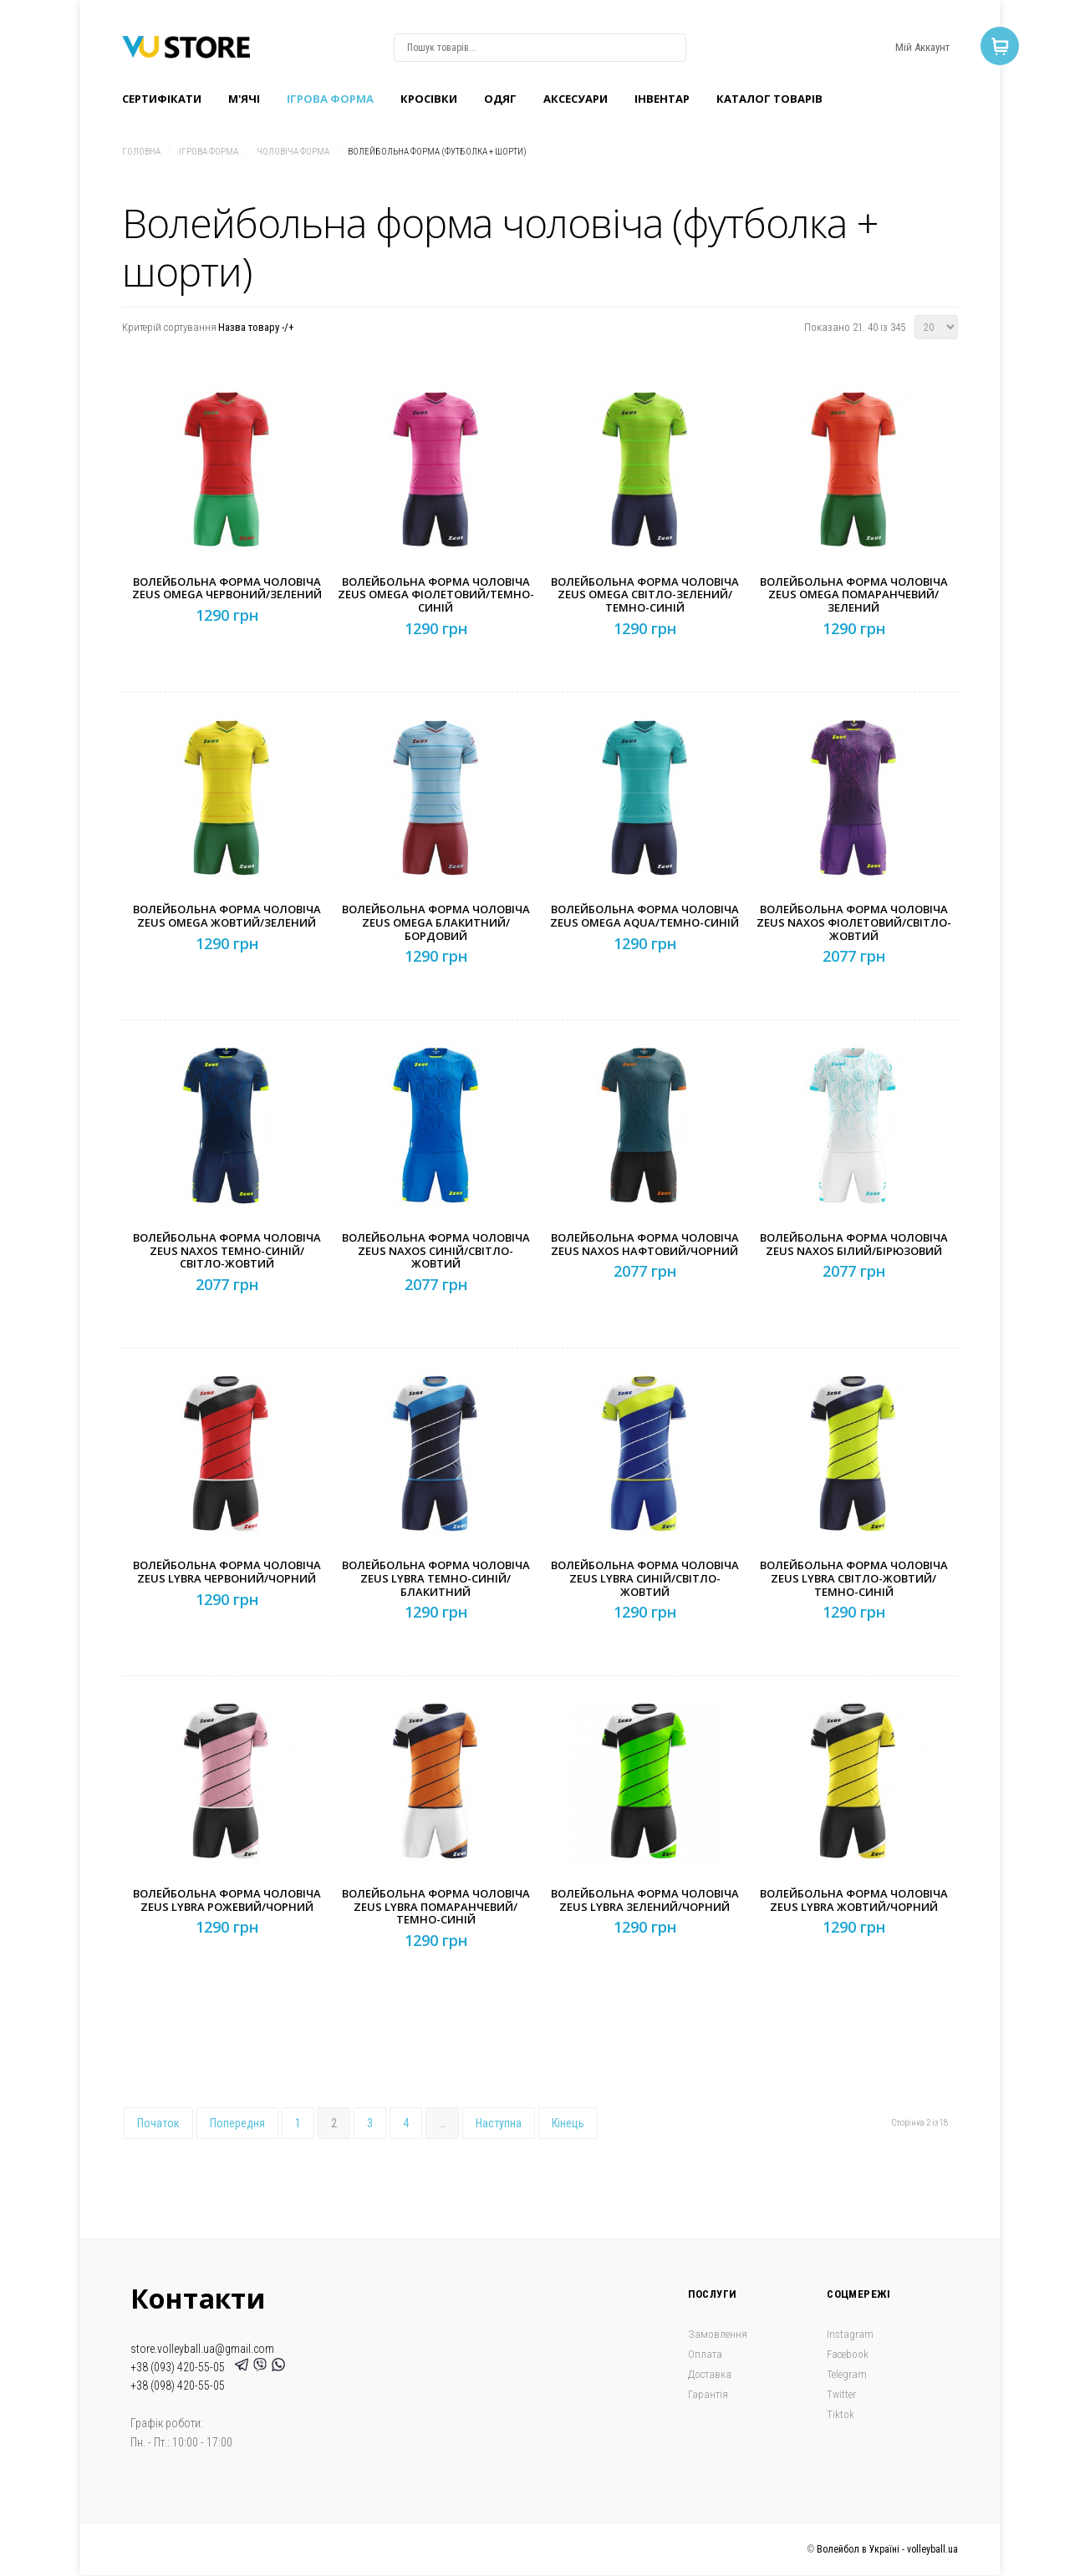 This screenshot has width=1080, height=2576. I want to click on Аксесуари, so click(575, 98).